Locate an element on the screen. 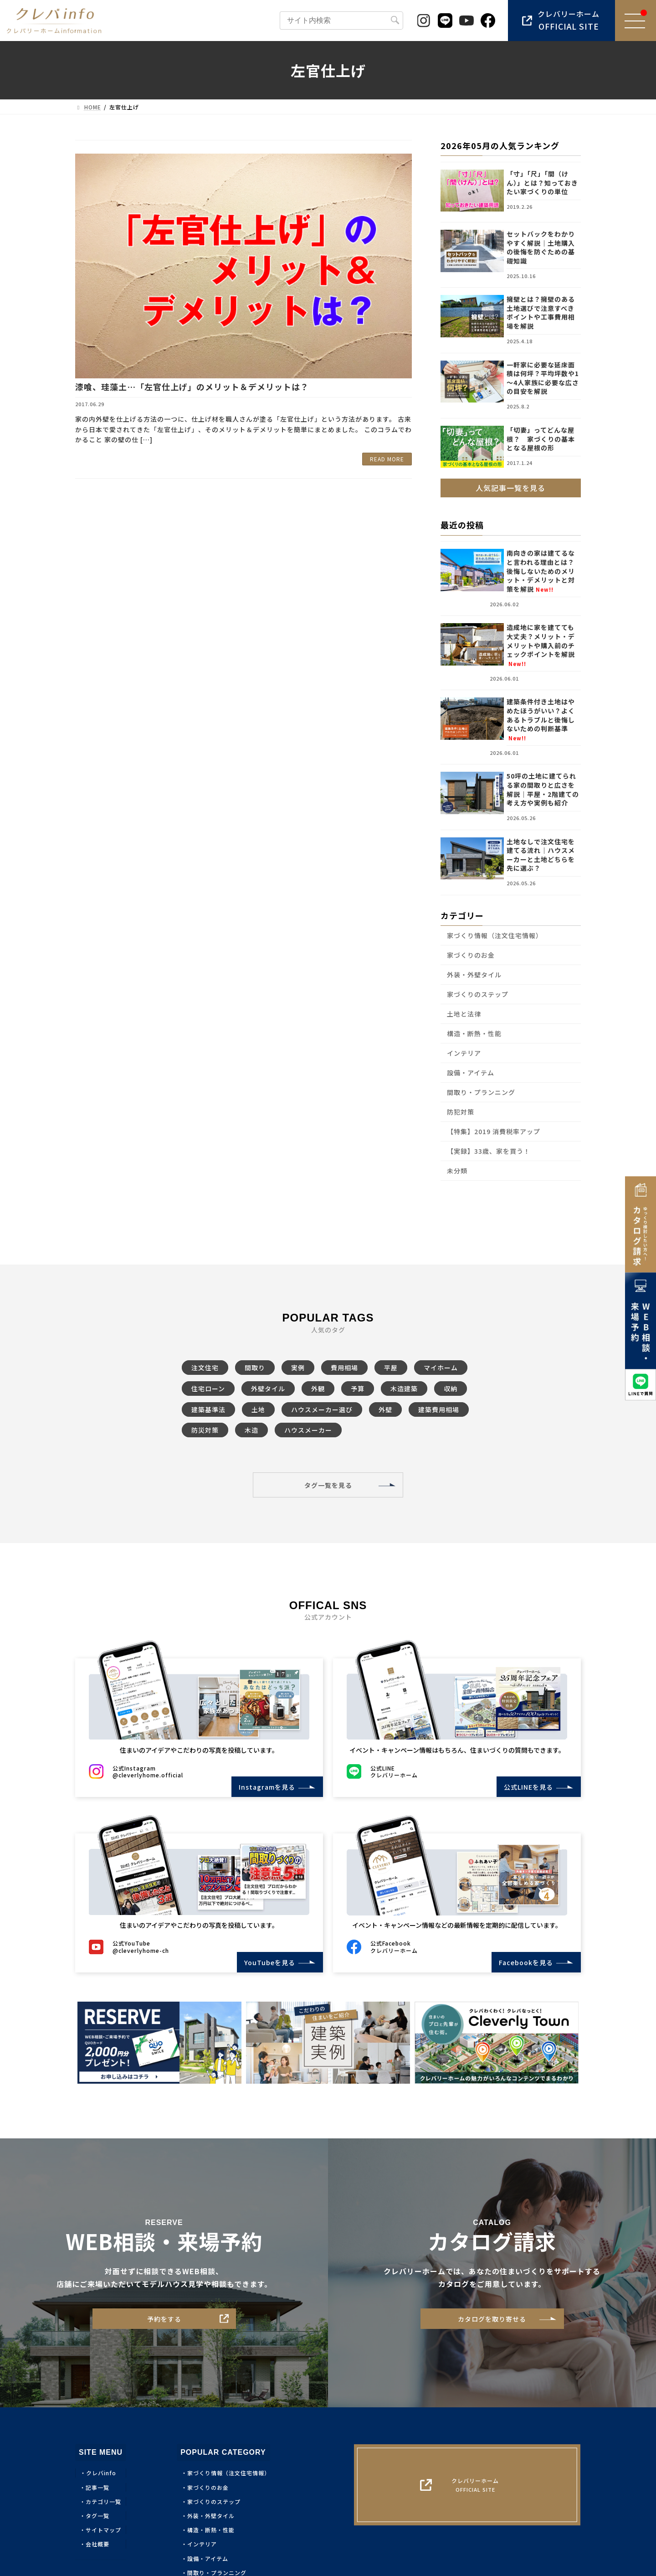 Image resolution: width=656 pixels, height=2576 pixels. 予約をする is located at coordinates (164, 2318).